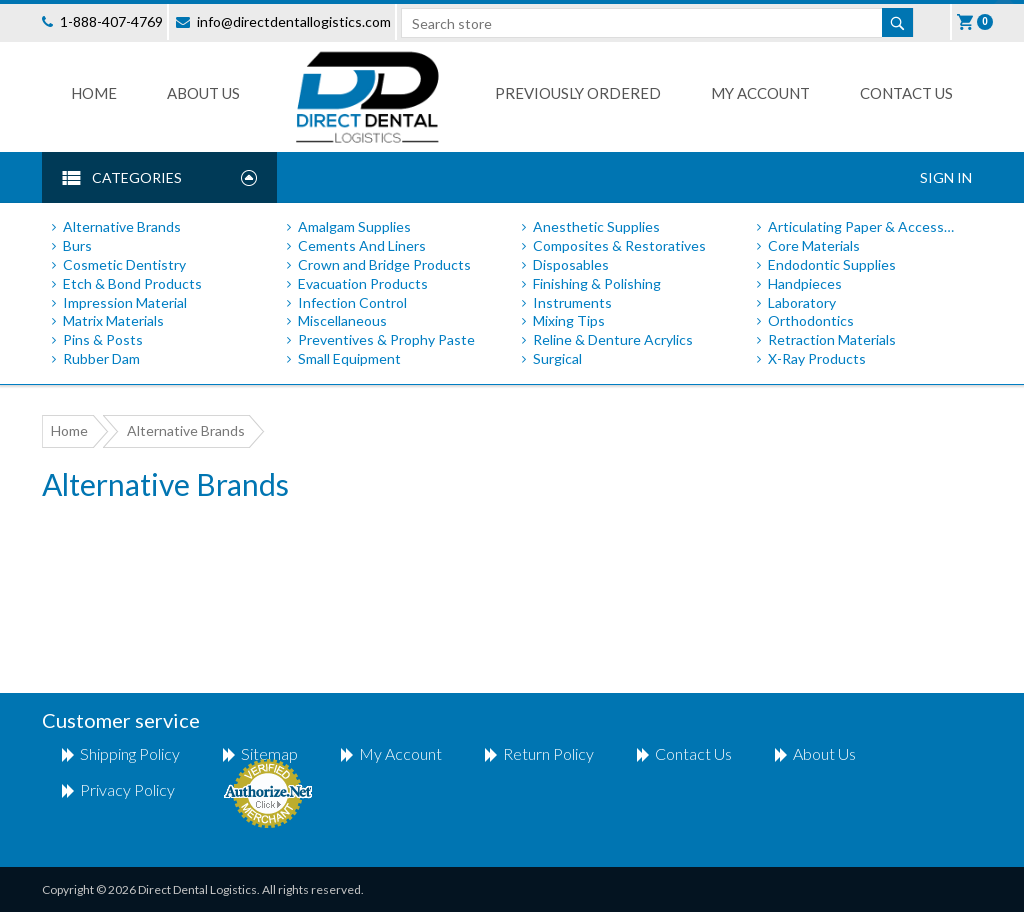 This screenshot has height=912, width=1024. Describe the element at coordinates (130, 753) in the screenshot. I see `shipping policy` at that location.